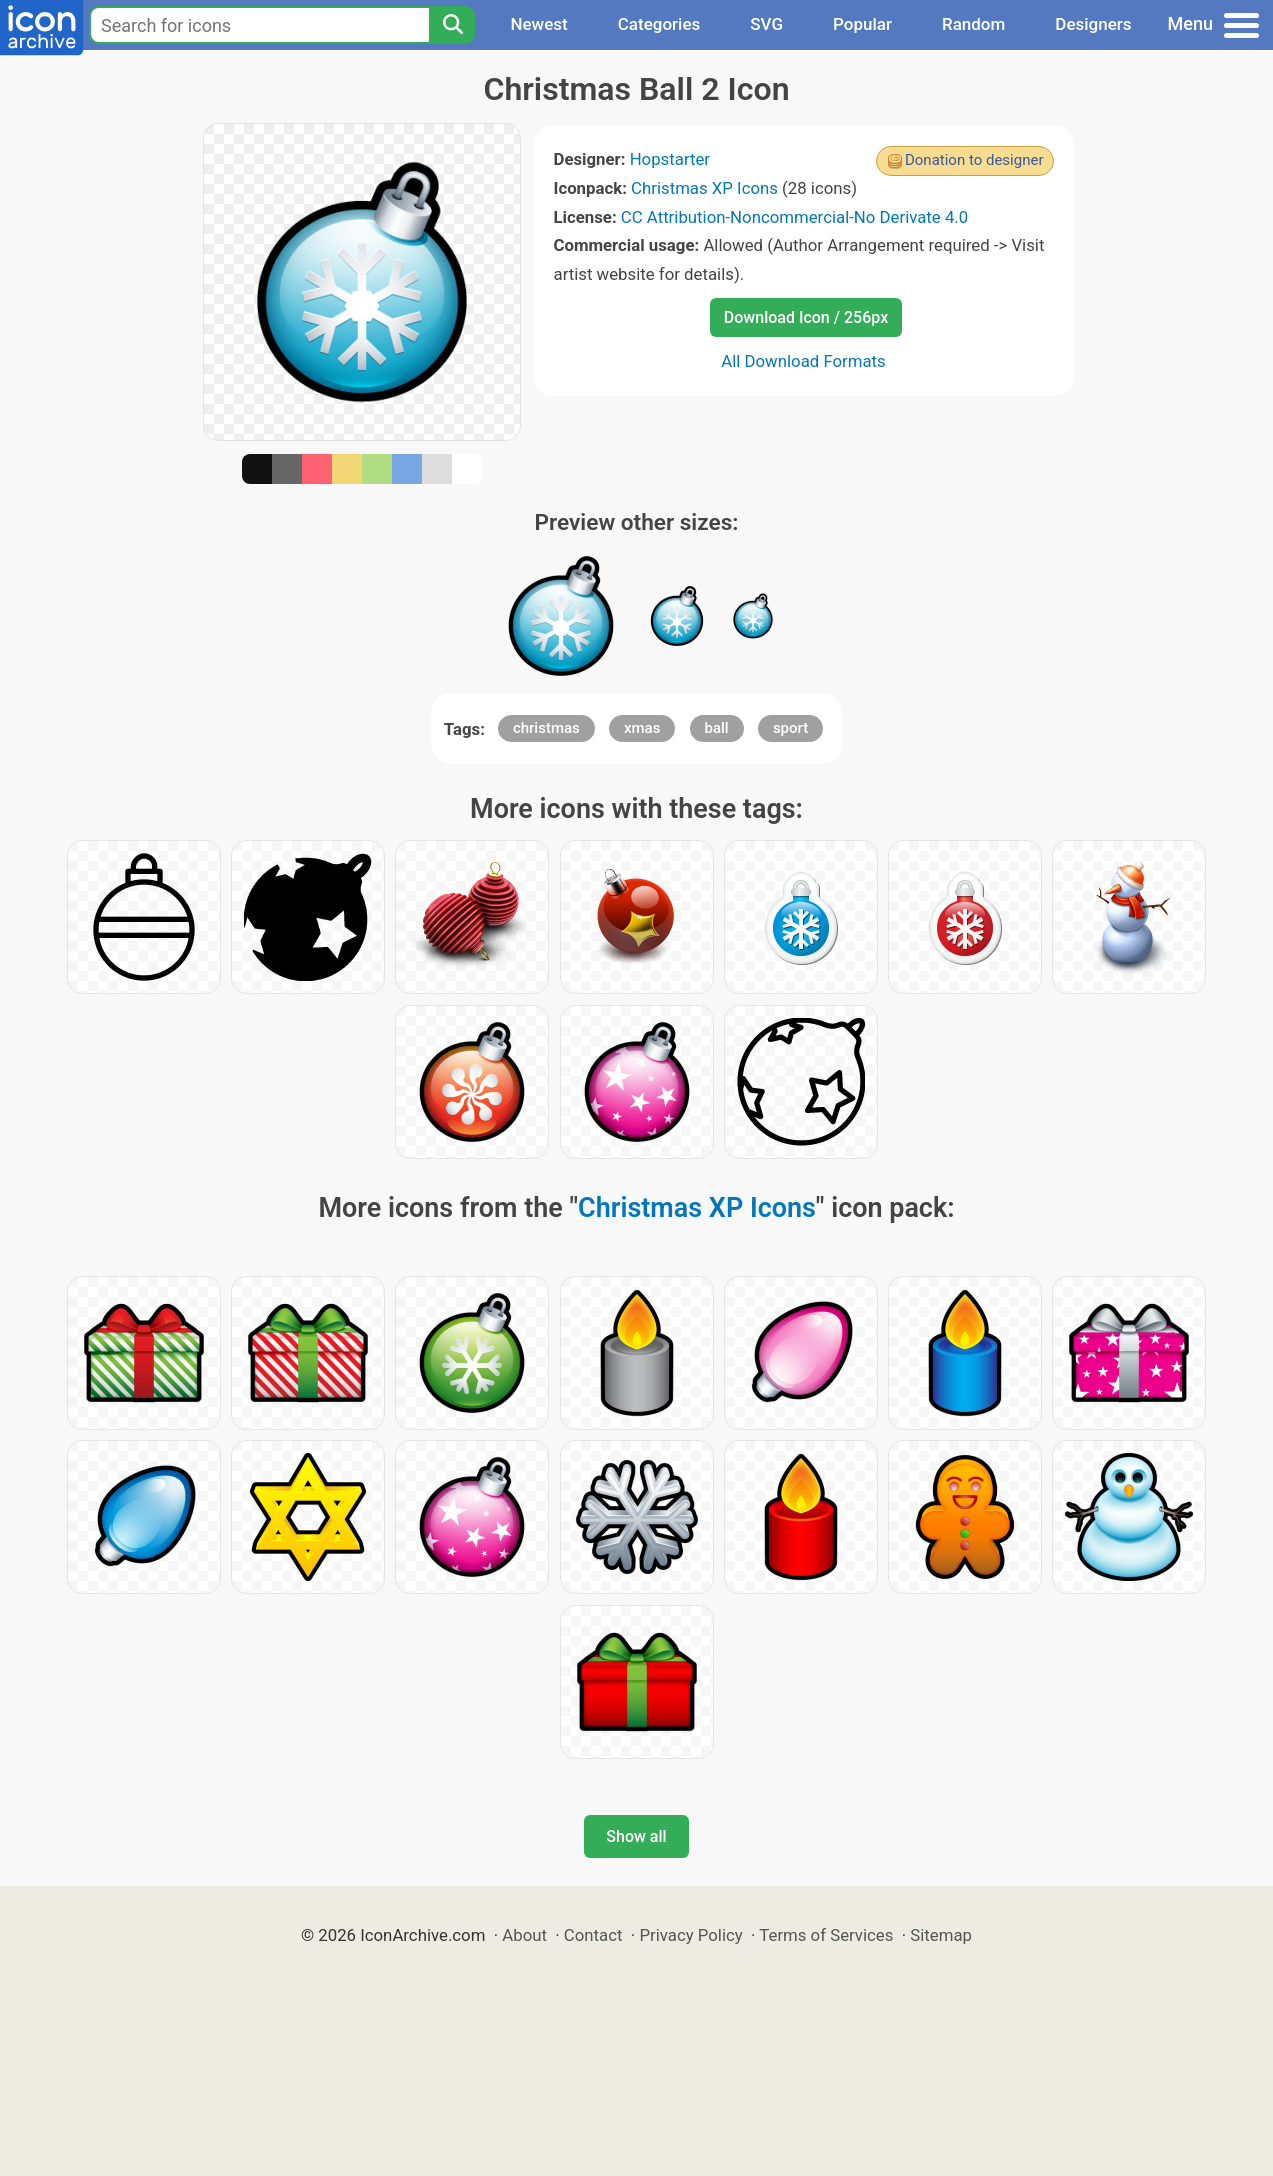  Describe the element at coordinates (862, 24) in the screenshot. I see `Popular` at that location.